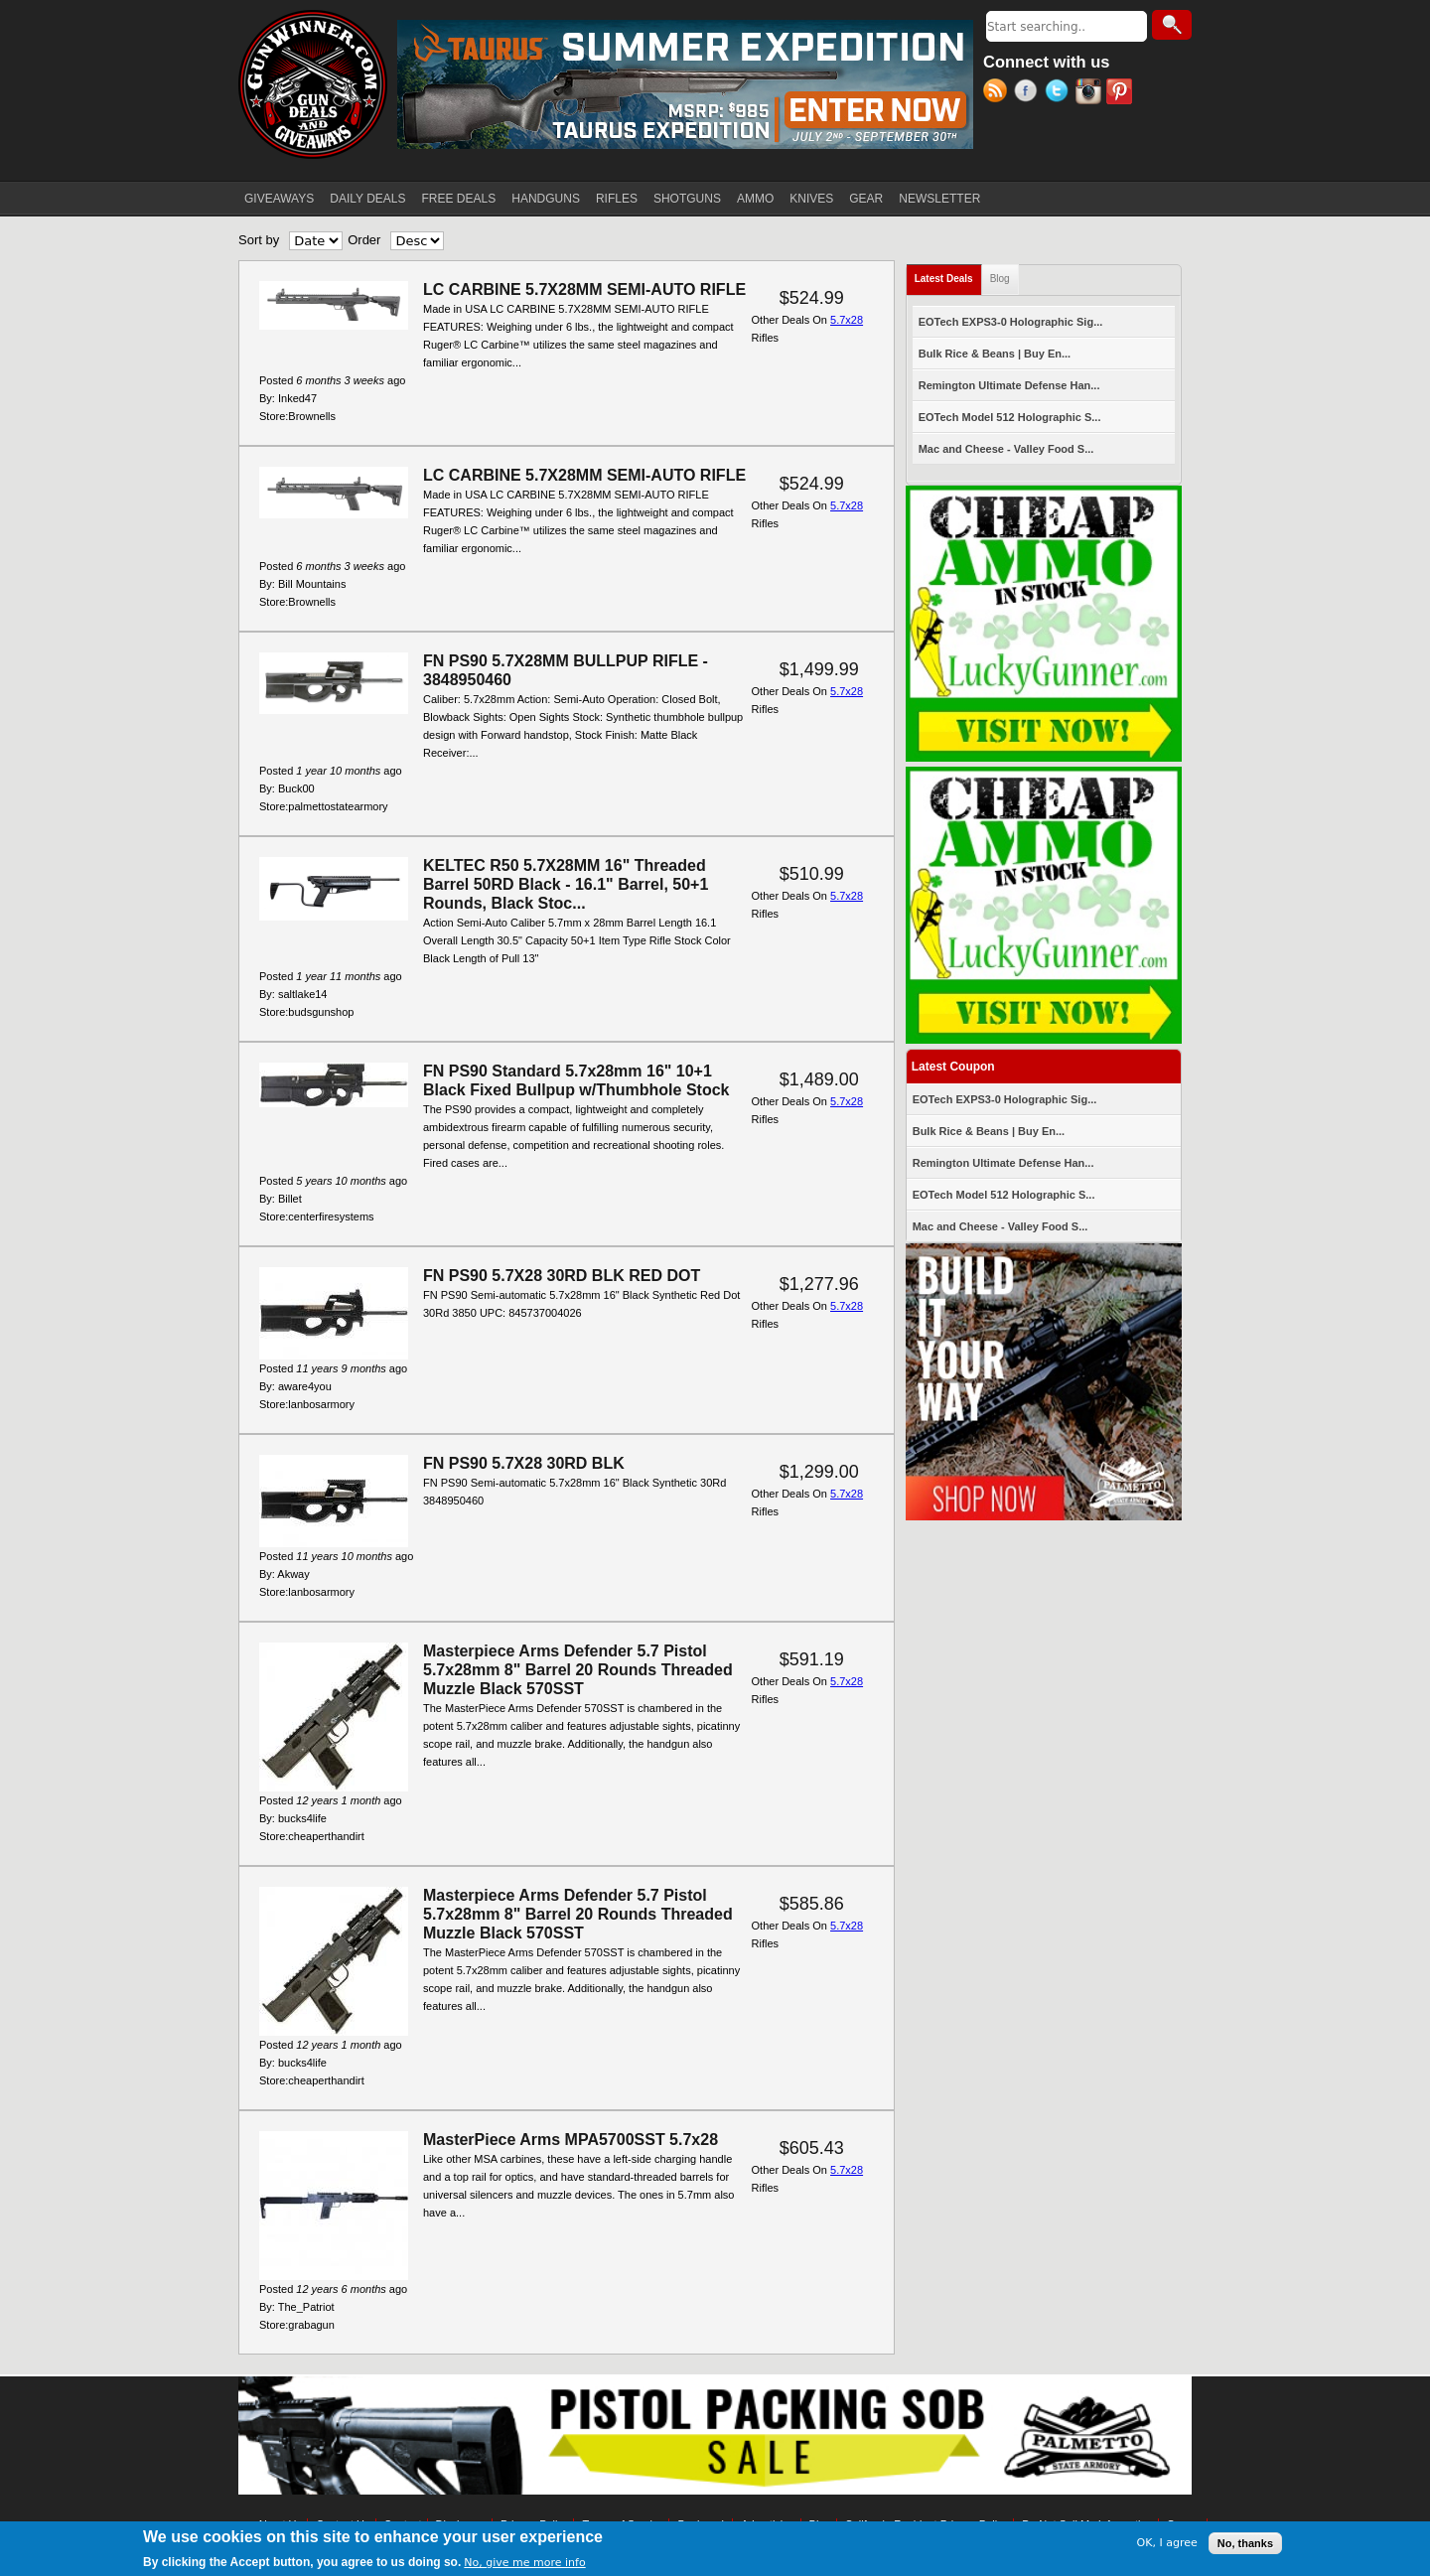 This screenshot has width=1430, height=2576. I want to click on FN PS90 5.7X28 30RD BLK, so click(524, 1463).